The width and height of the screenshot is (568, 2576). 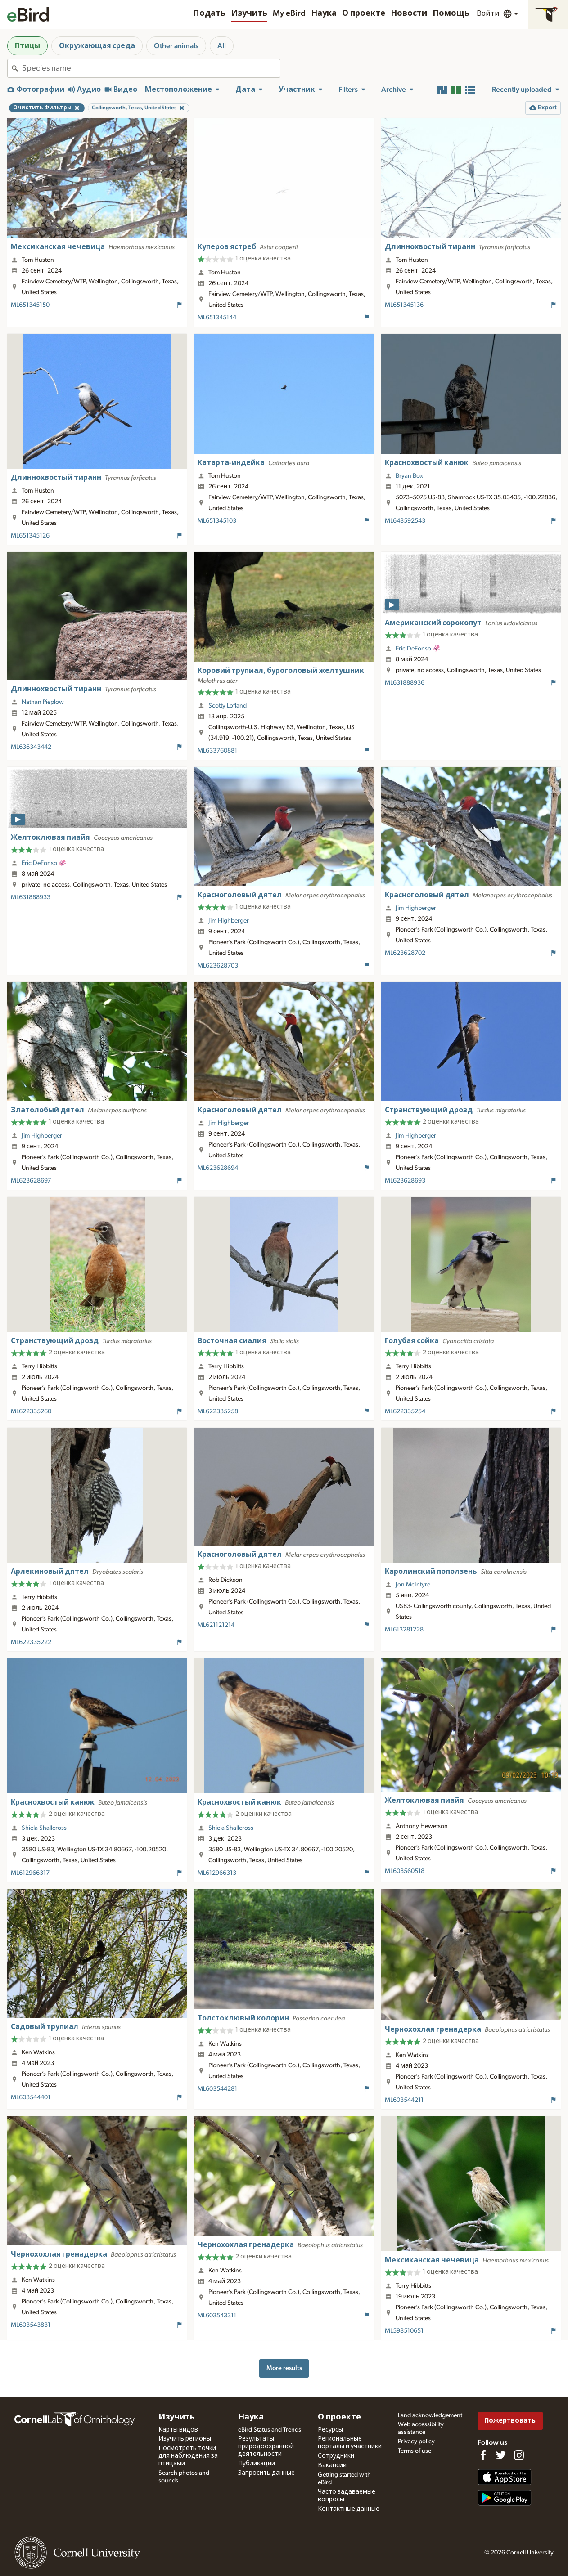 I want to click on More results, so click(x=284, y=2368).